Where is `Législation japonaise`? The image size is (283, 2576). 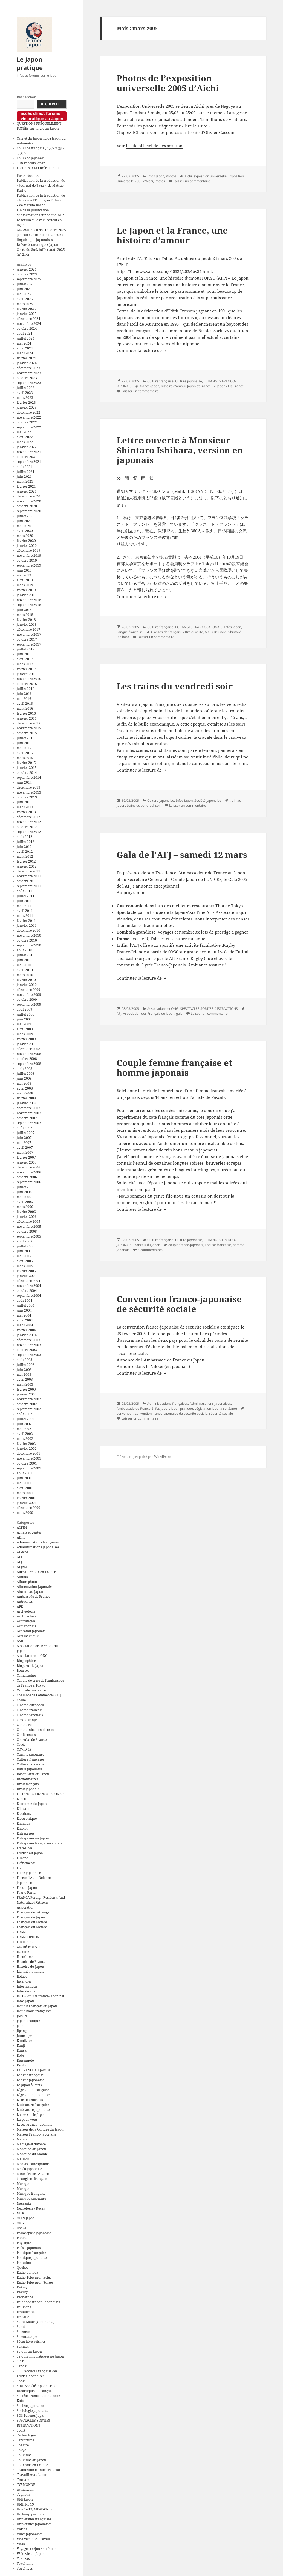 Législation japonaise is located at coordinates (33, 2094).